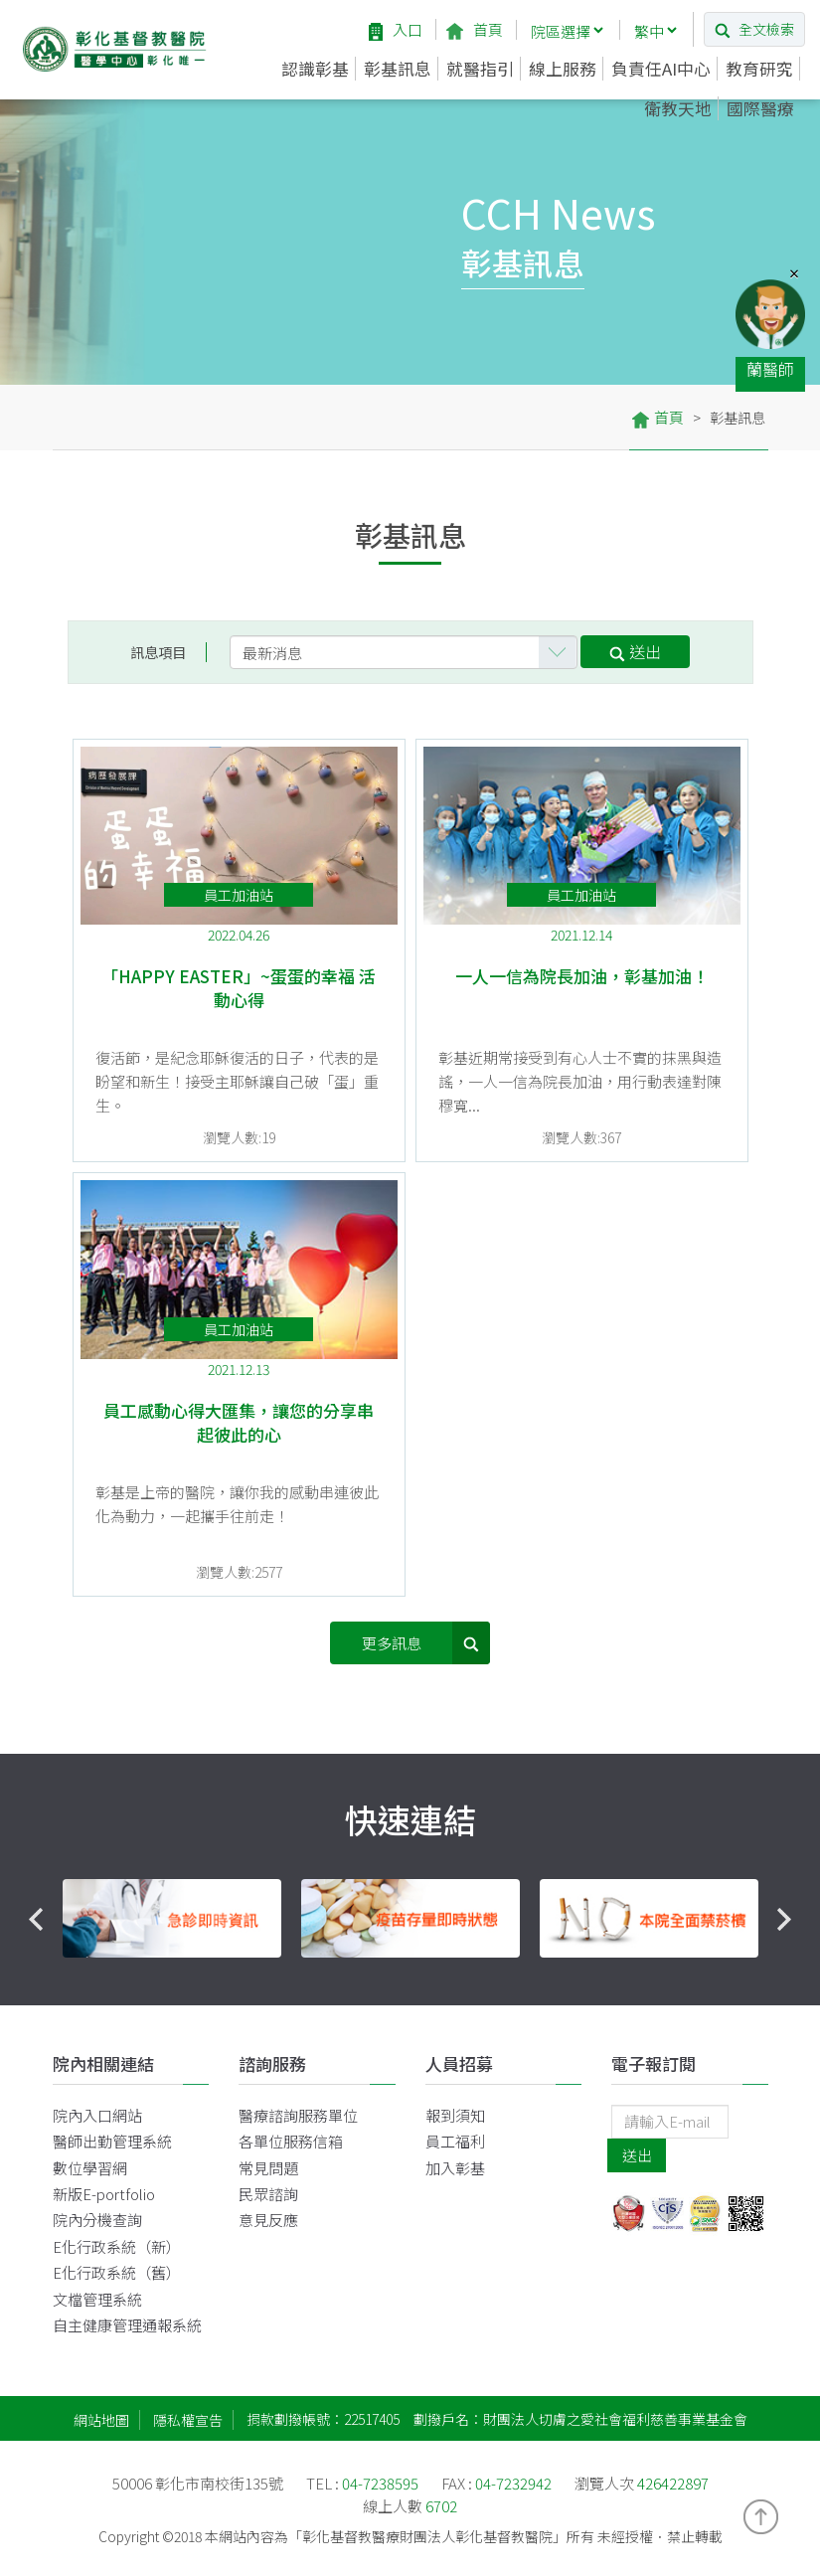  What do you see at coordinates (635, 651) in the screenshot?
I see `送出` at bounding box center [635, 651].